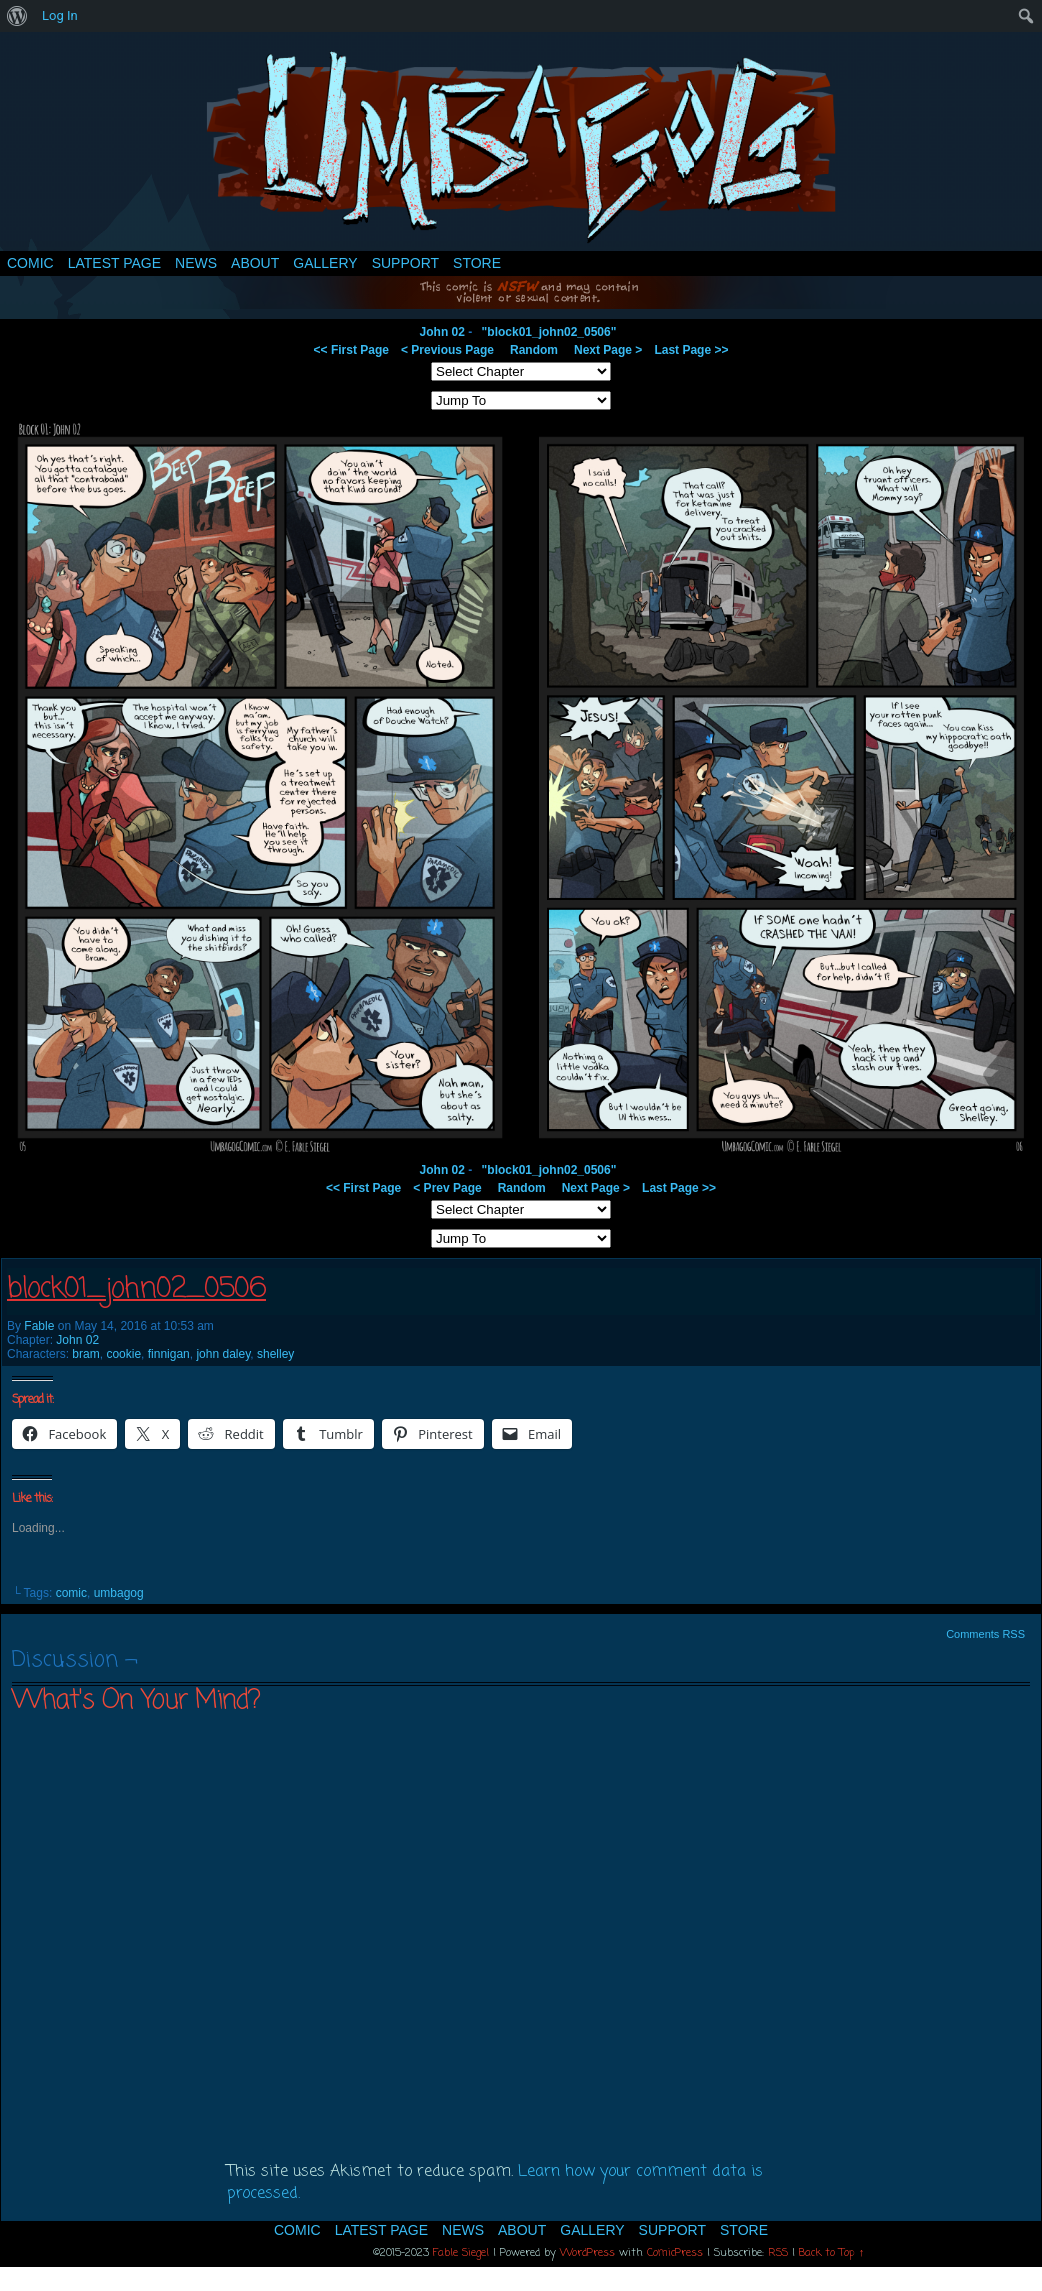  What do you see at coordinates (85, 1354) in the screenshot?
I see `bram` at bounding box center [85, 1354].